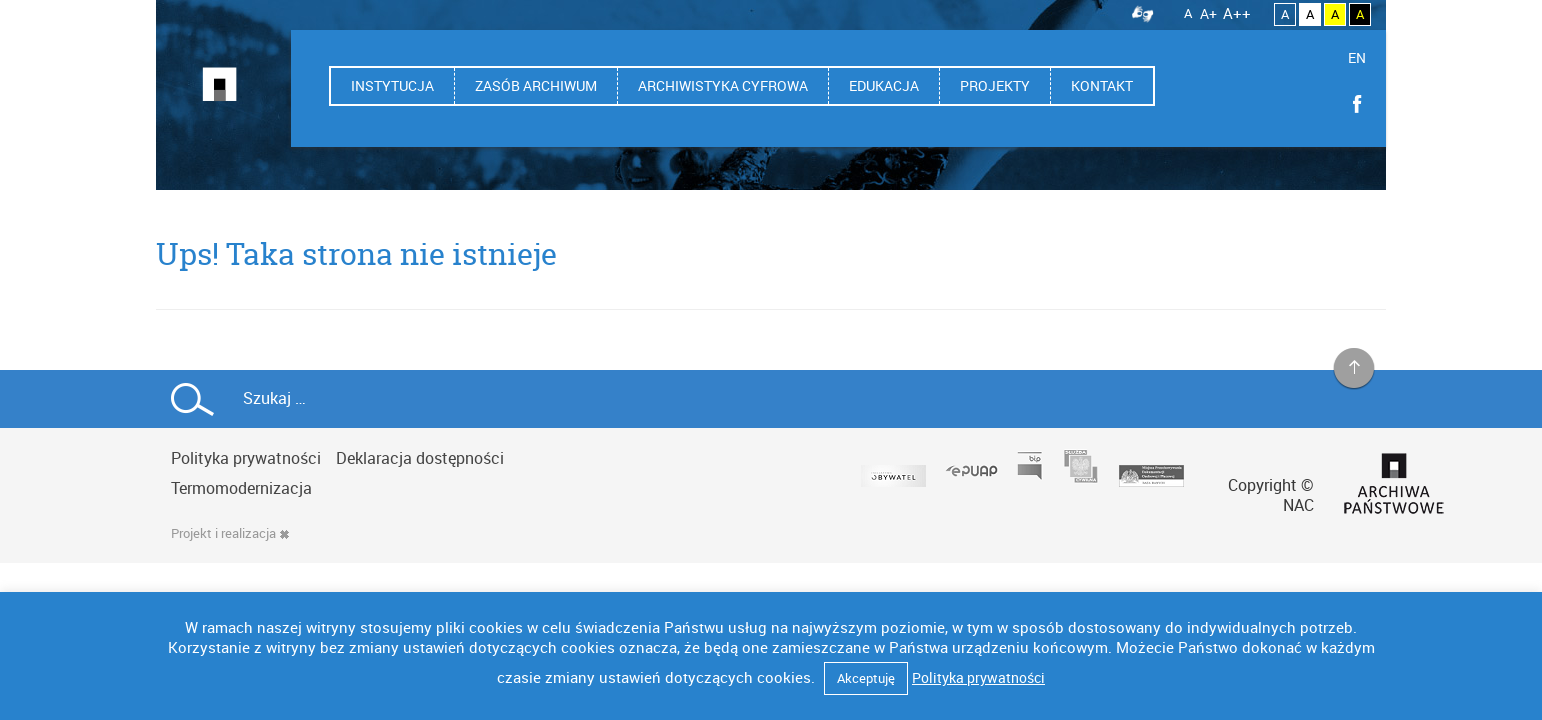 The image size is (1542, 720). I want to click on na górę, so click(1354, 369).